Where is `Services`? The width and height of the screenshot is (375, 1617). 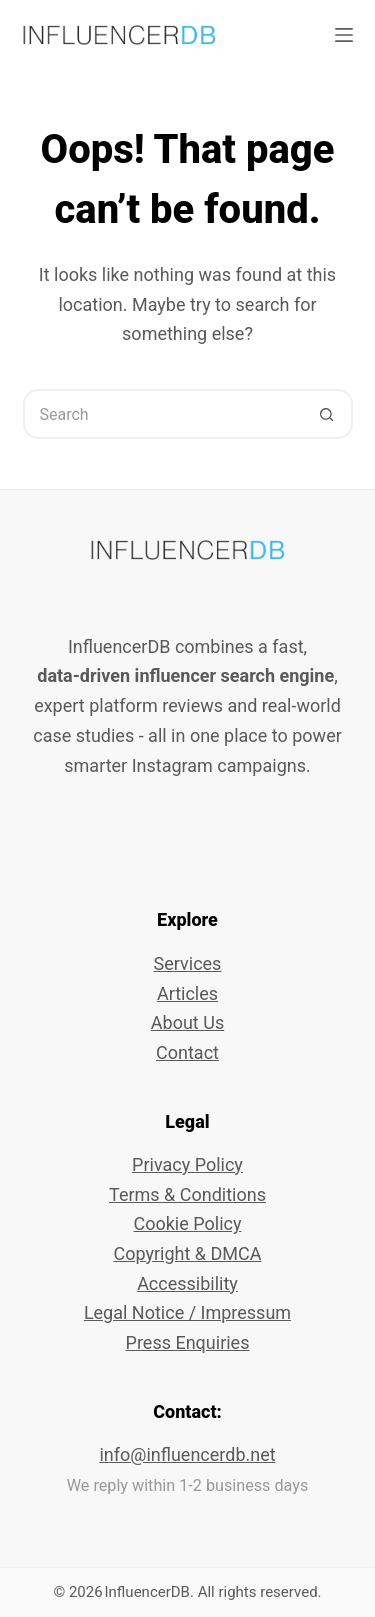 Services is located at coordinates (188, 963).